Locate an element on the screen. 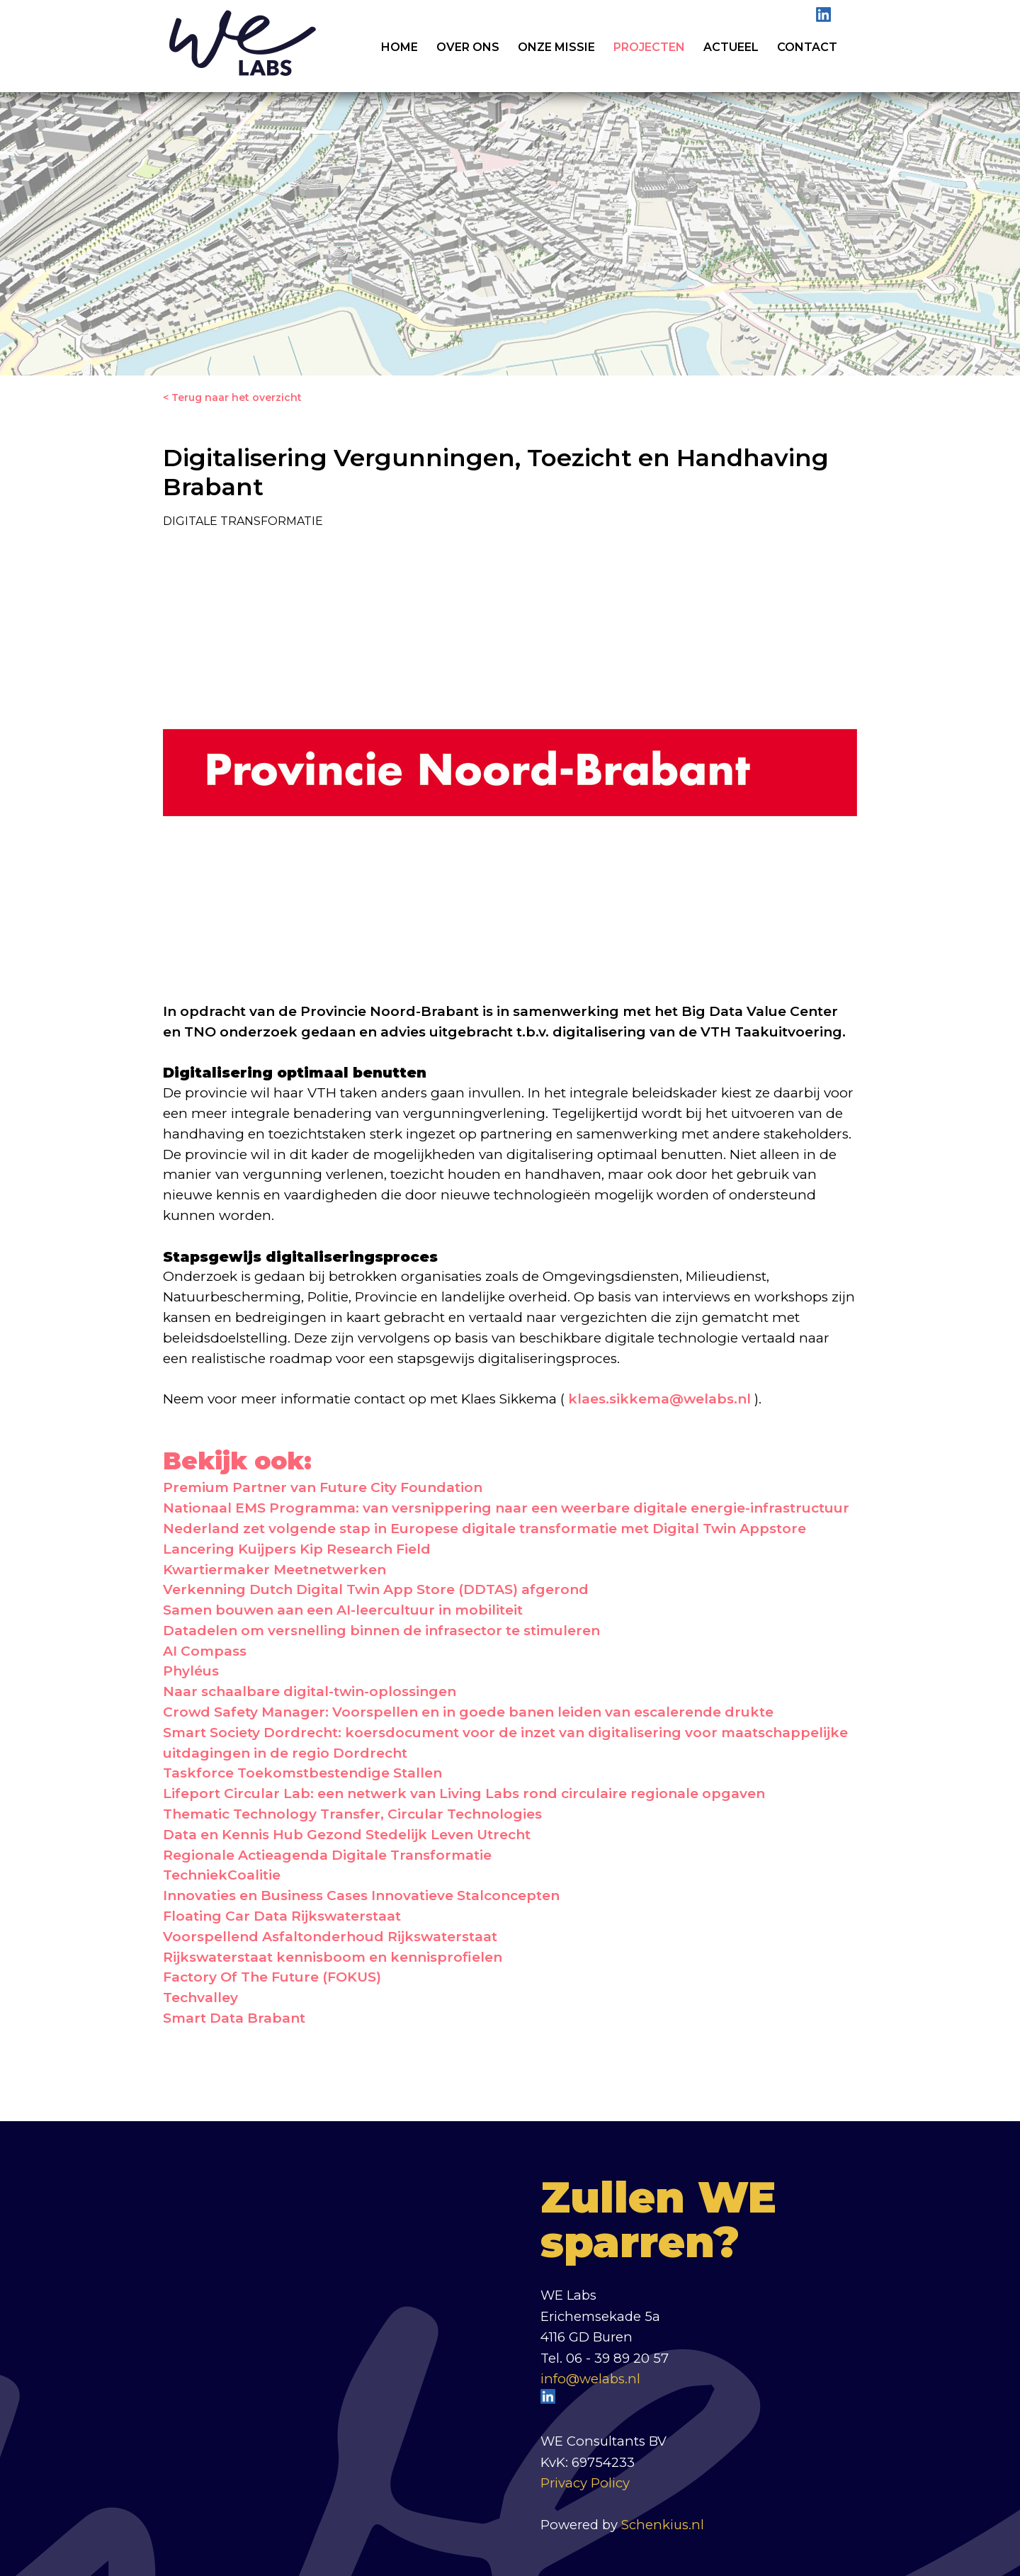 This screenshot has height=2576, width=1020. Phyléus is located at coordinates (191, 1671).